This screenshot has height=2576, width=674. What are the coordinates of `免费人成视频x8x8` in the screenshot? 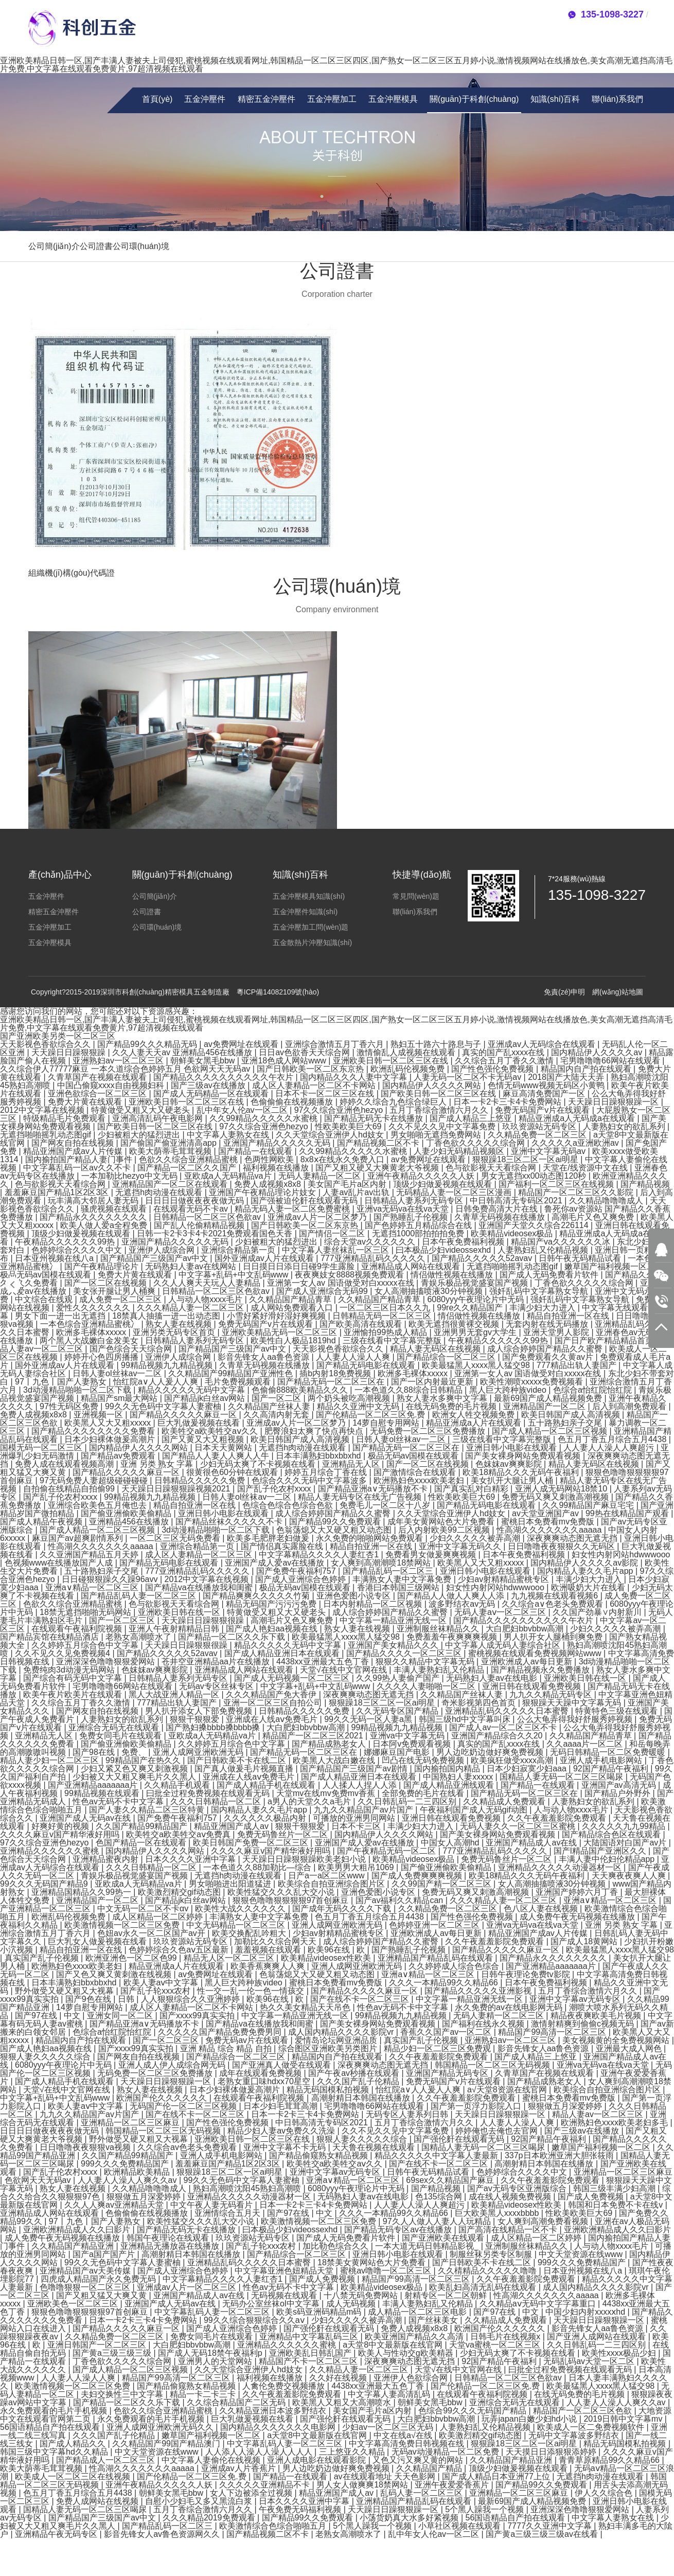 It's located at (268, 1184).